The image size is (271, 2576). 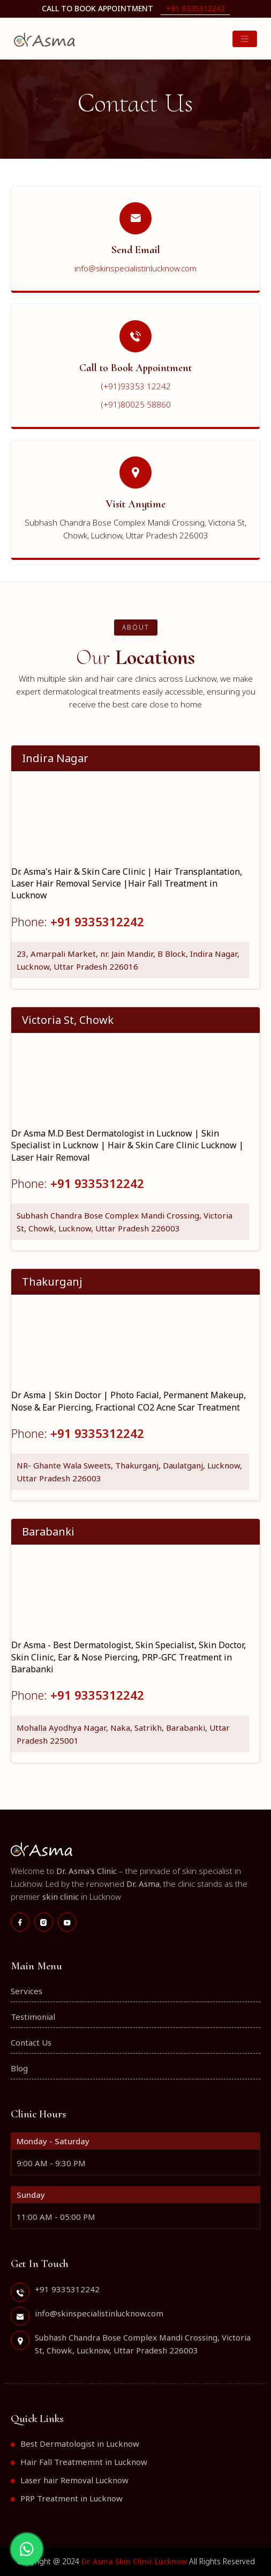 What do you see at coordinates (129, 1471) in the screenshot?
I see `NR- Ghante Wala Sweets, Thakurganj, Daulatganj, Lucknow, Uttar Pradesh 226003` at bounding box center [129, 1471].